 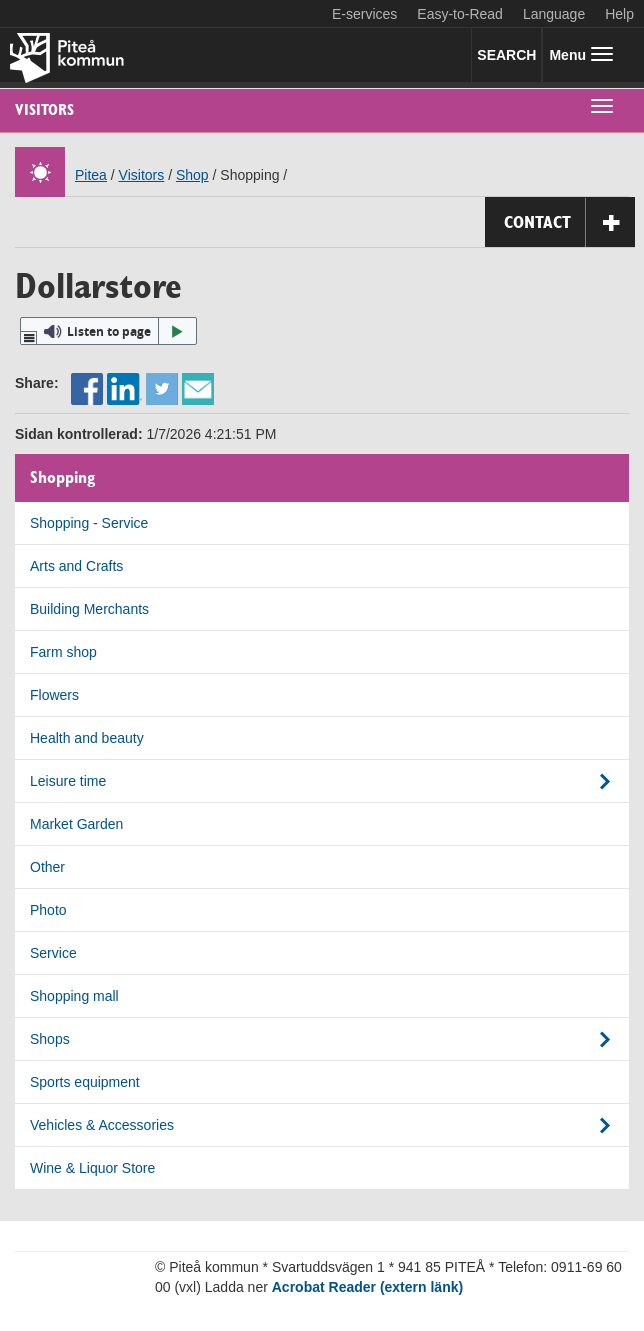 I want to click on Sports equipment, so click(x=85, y=1082).